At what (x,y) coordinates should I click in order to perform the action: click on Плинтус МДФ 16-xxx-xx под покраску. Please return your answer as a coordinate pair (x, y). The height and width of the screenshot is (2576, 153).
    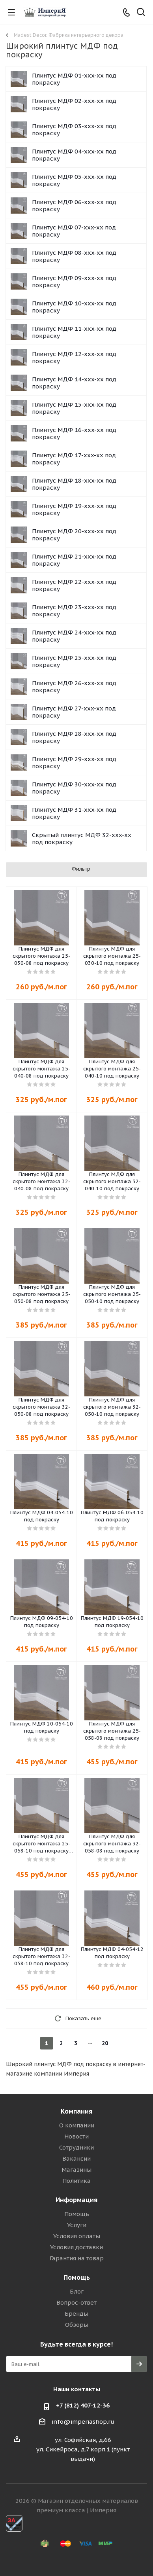
    Looking at the image, I should click on (74, 433).